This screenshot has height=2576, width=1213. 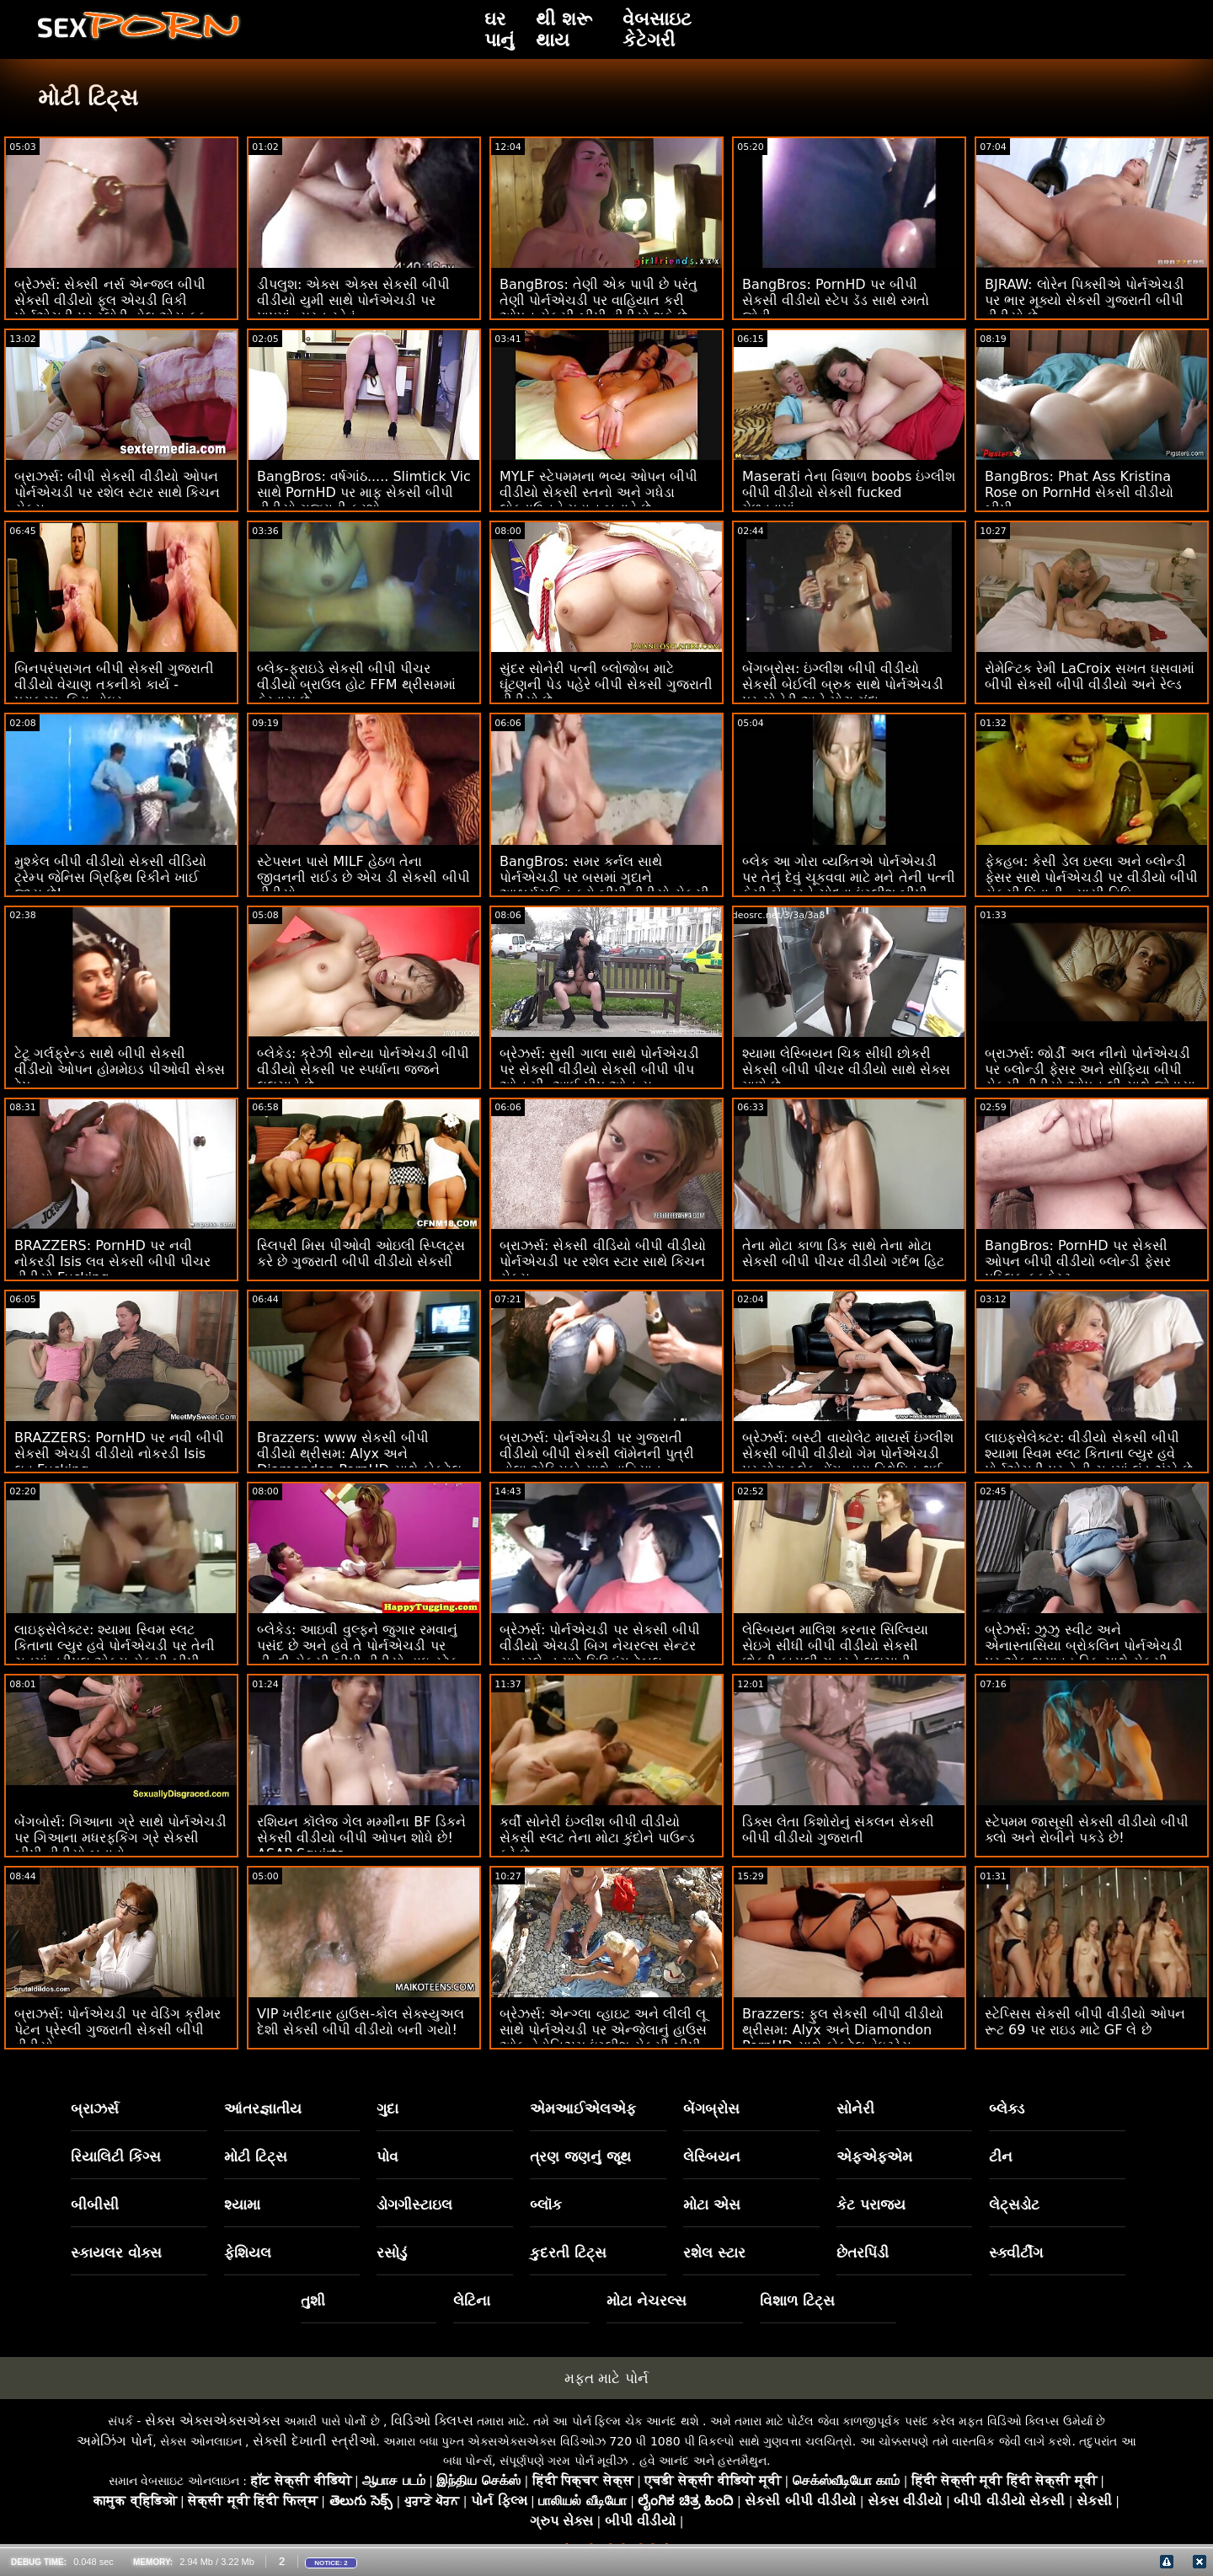 I want to click on એફએફએમ, so click(x=874, y=2156).